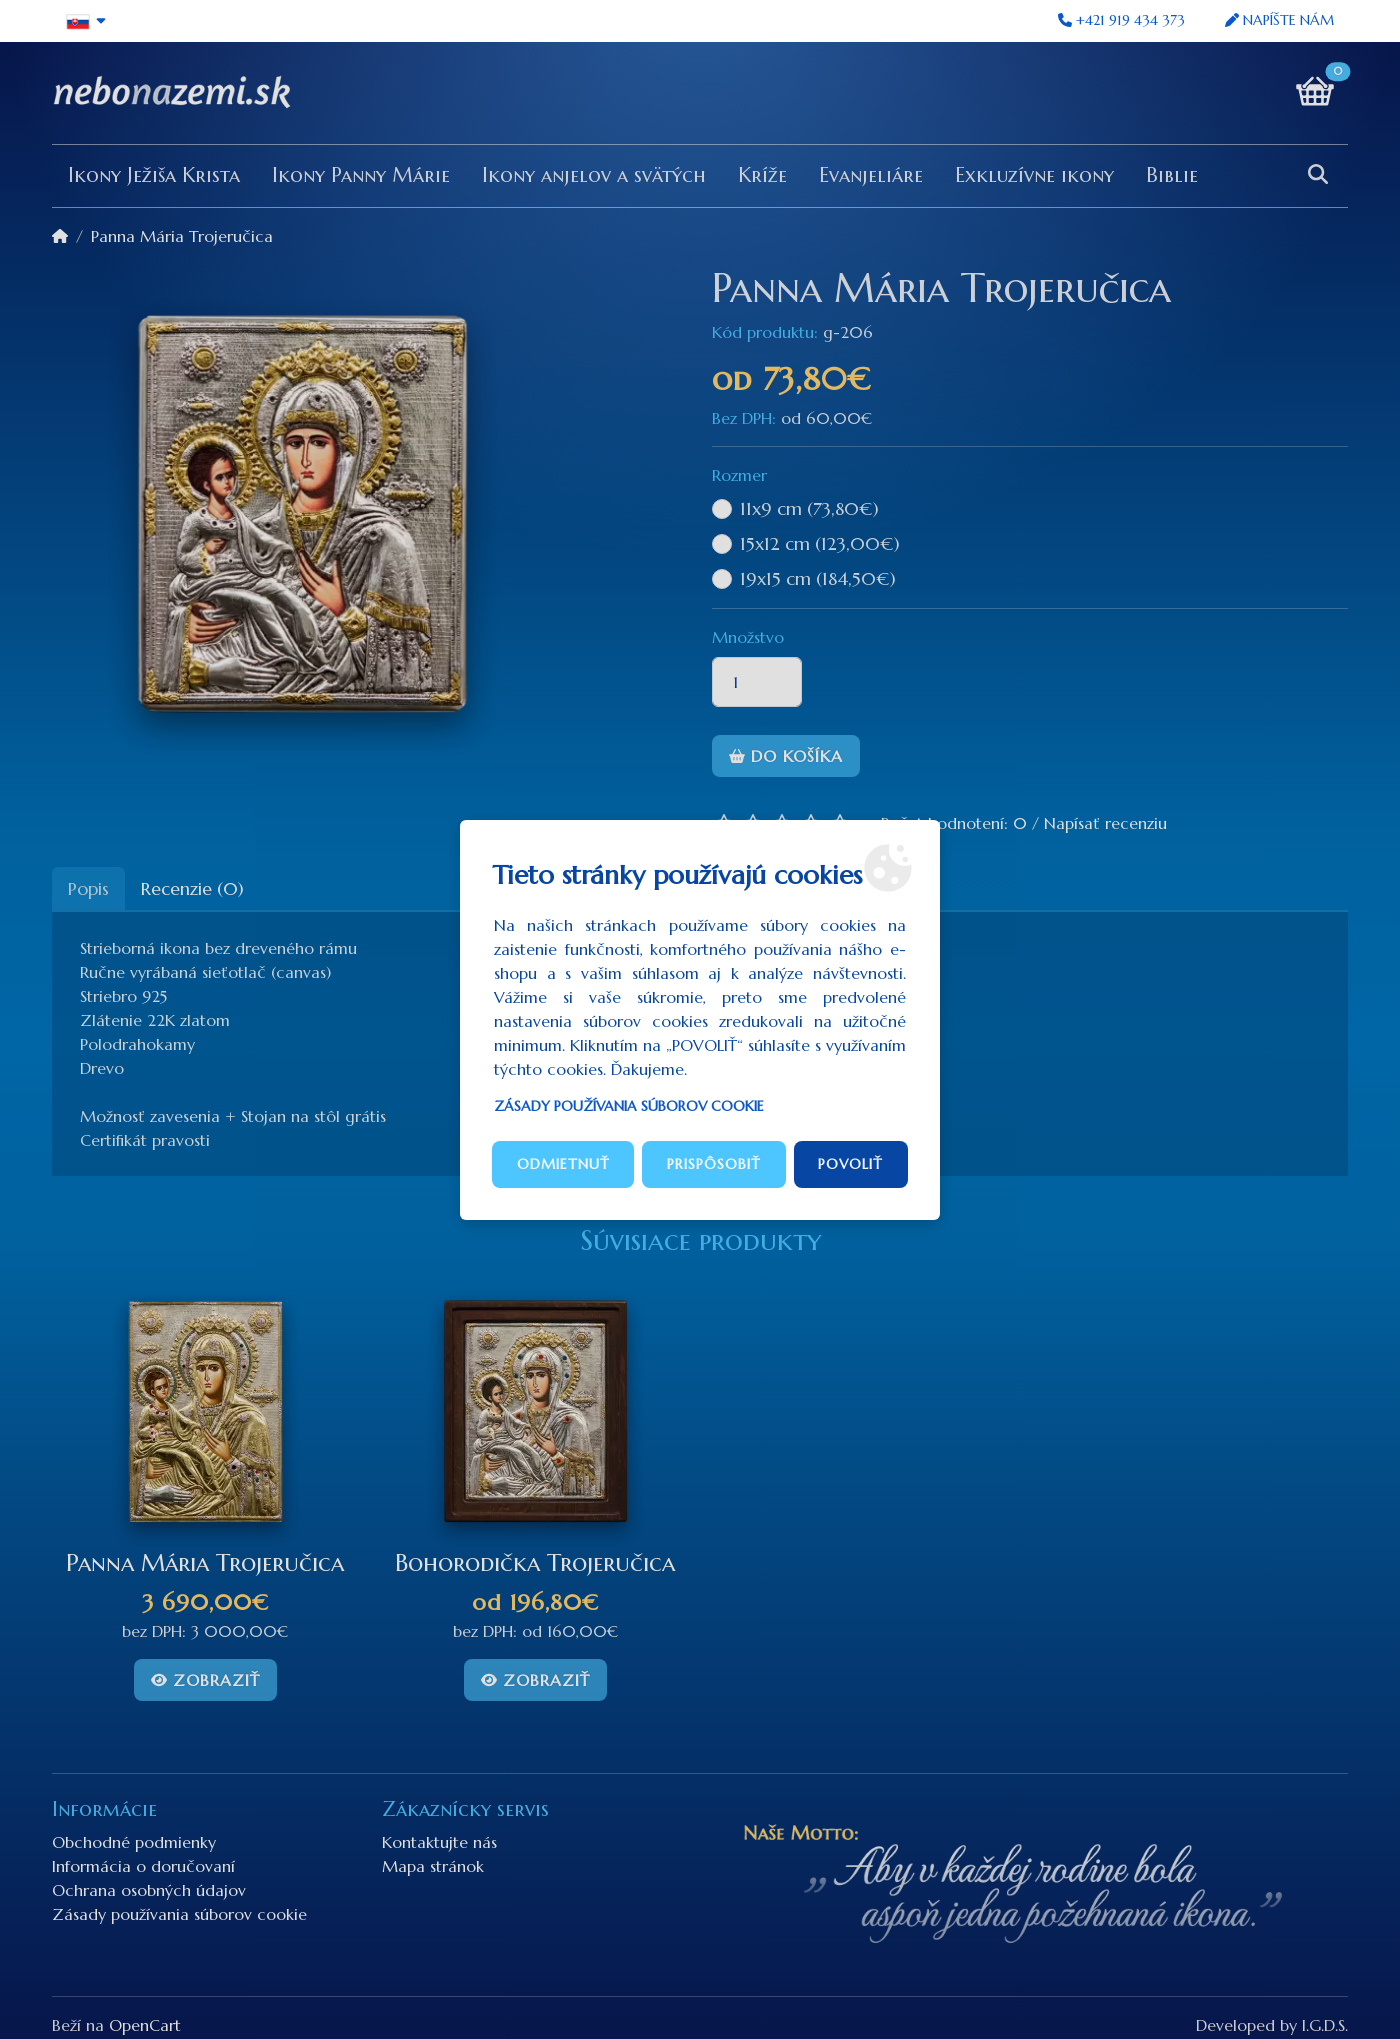 This screenshot has height=2039, width=1400. What do you see at coordinates (629, 1106) in the screenshot?
I see `Zásady používania súborov cookie` at bounding box center [629, 1106].